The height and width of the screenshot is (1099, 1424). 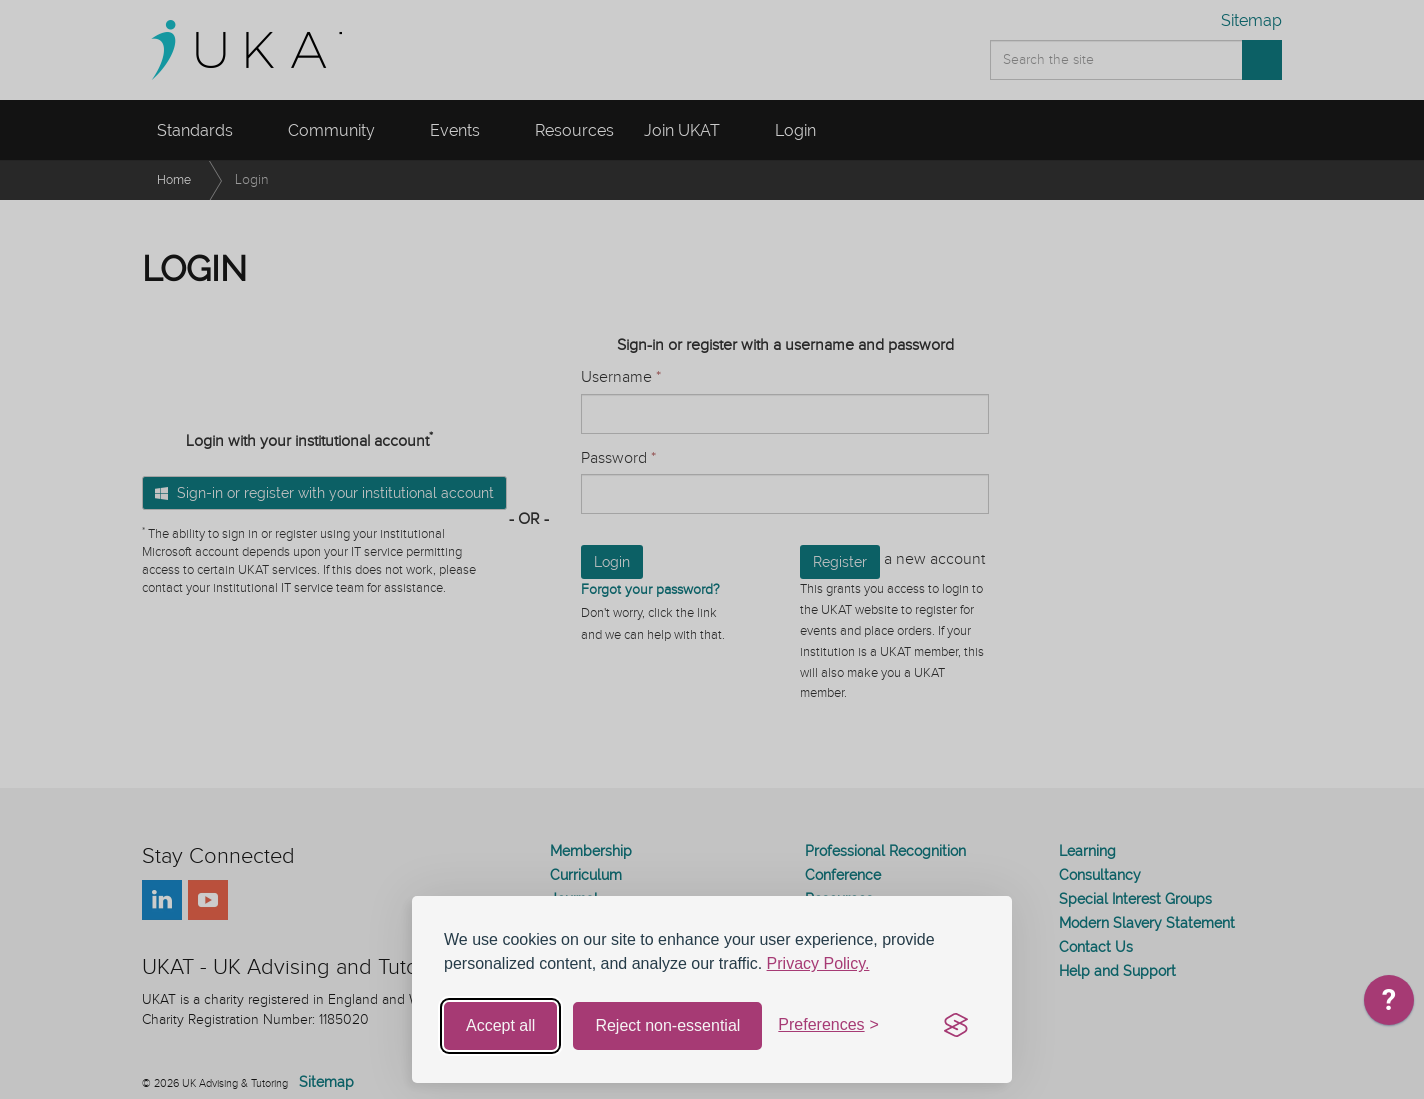 I want to click on [Toggle preferences], so click(x=828, y=1025).